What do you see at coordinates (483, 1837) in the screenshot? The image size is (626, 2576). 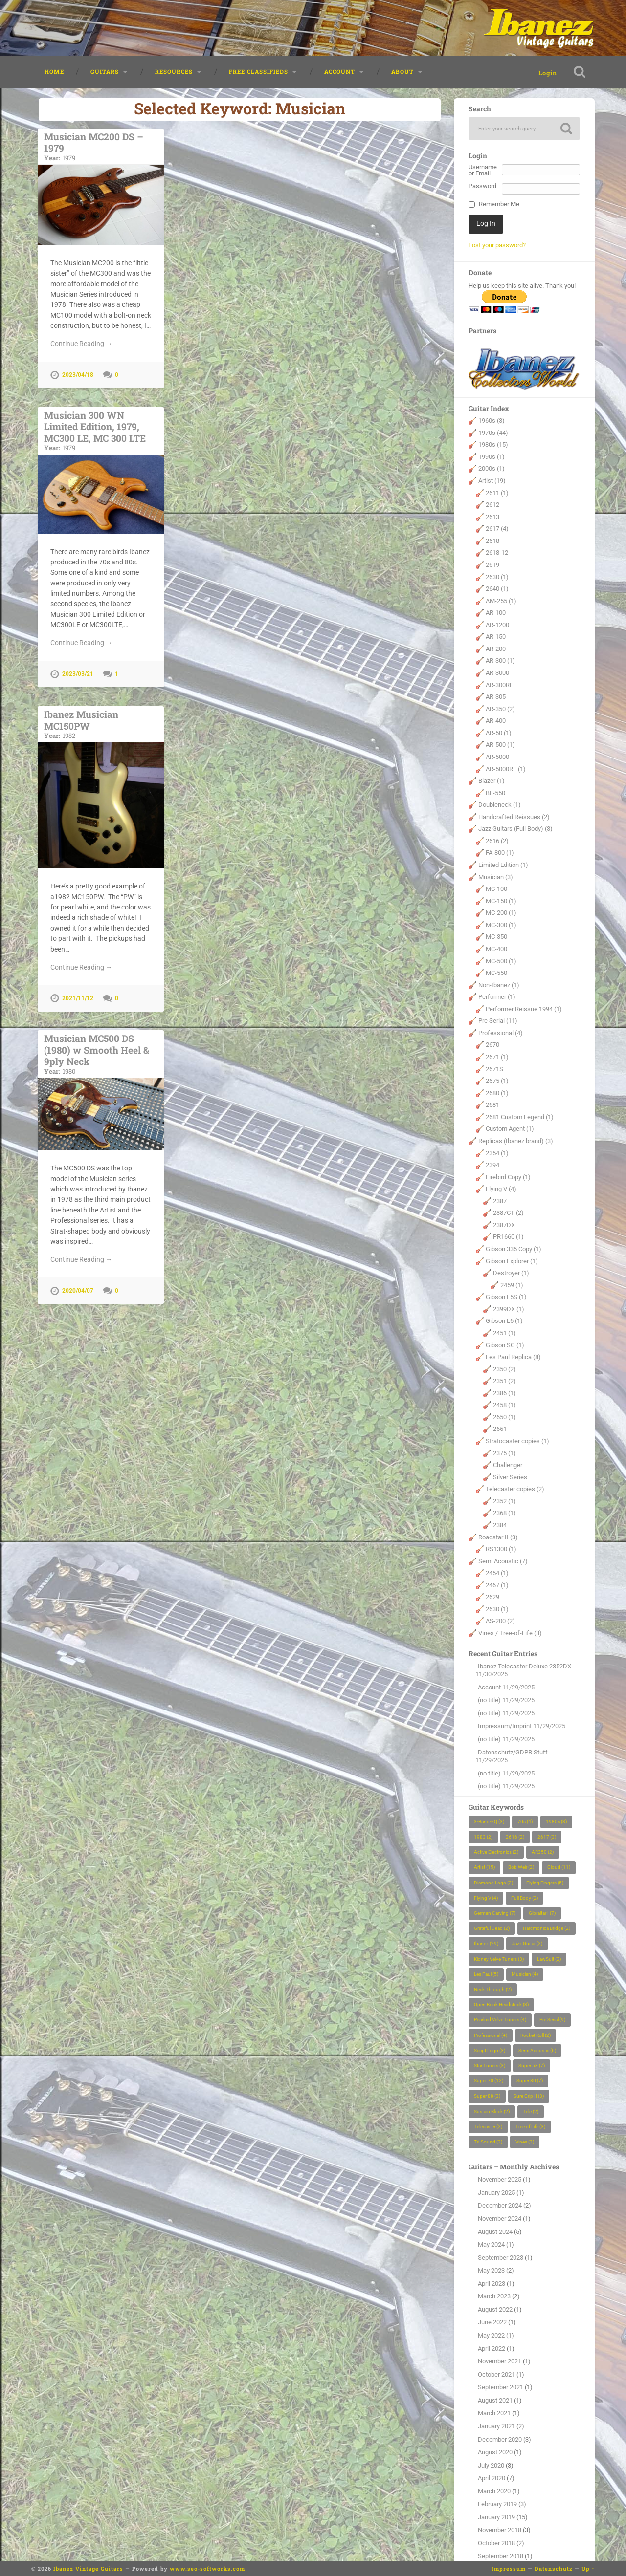 I see `1983 [1983 (2 items)]` at bounding box center [483, 1837].